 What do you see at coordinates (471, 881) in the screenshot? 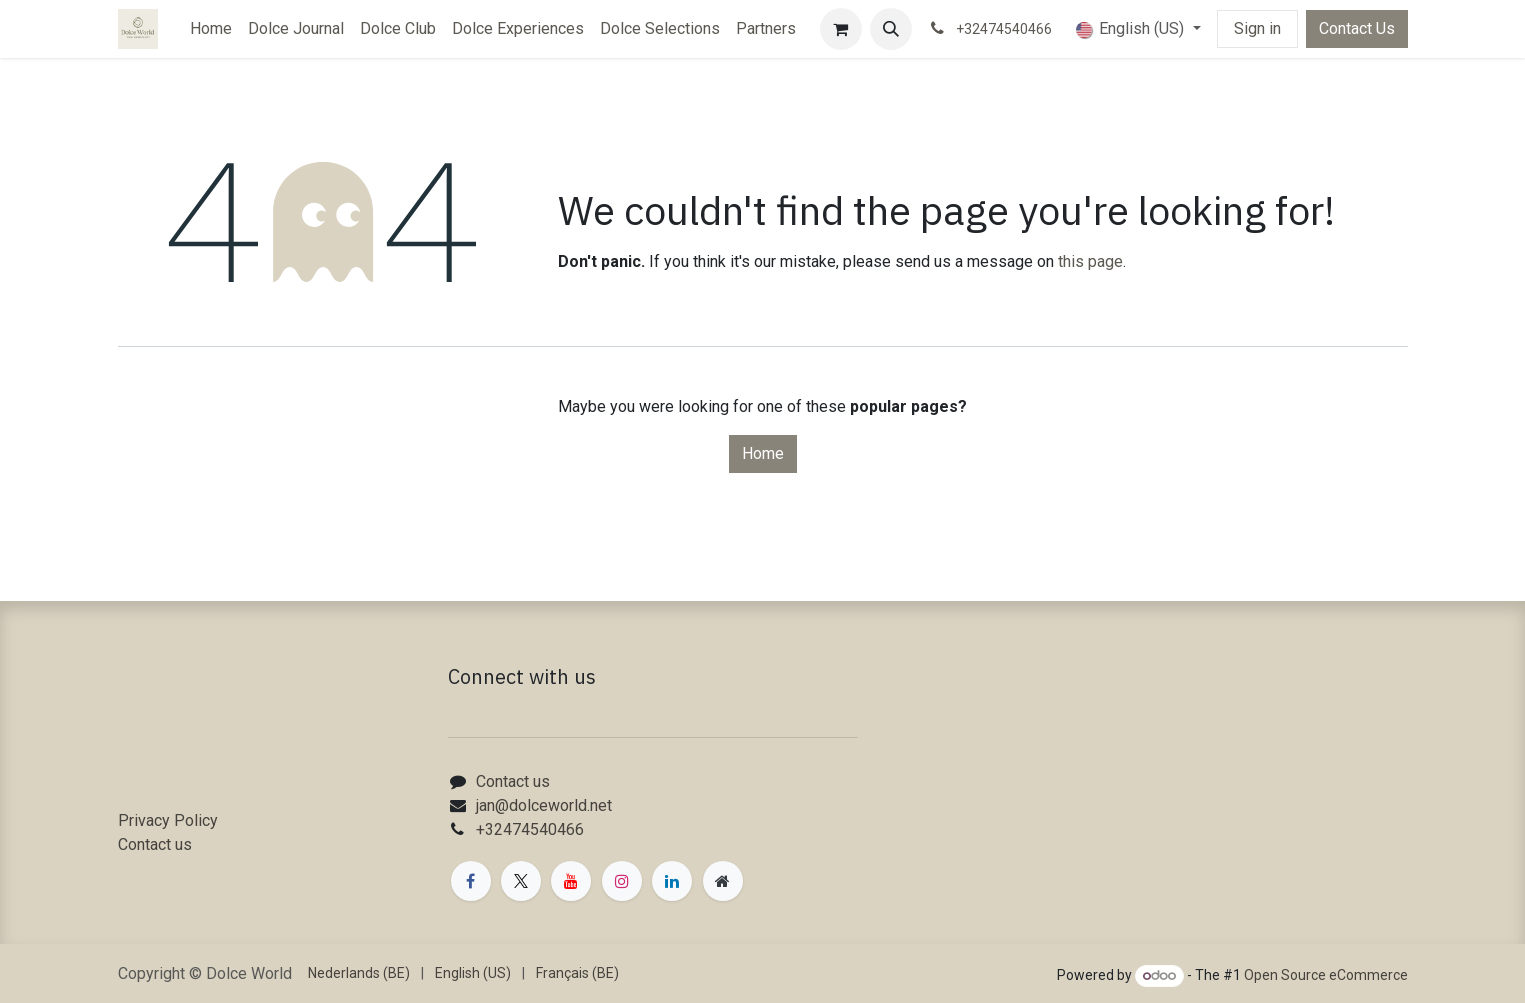
I see `[Facebook]` at bounding box center [471, 881].